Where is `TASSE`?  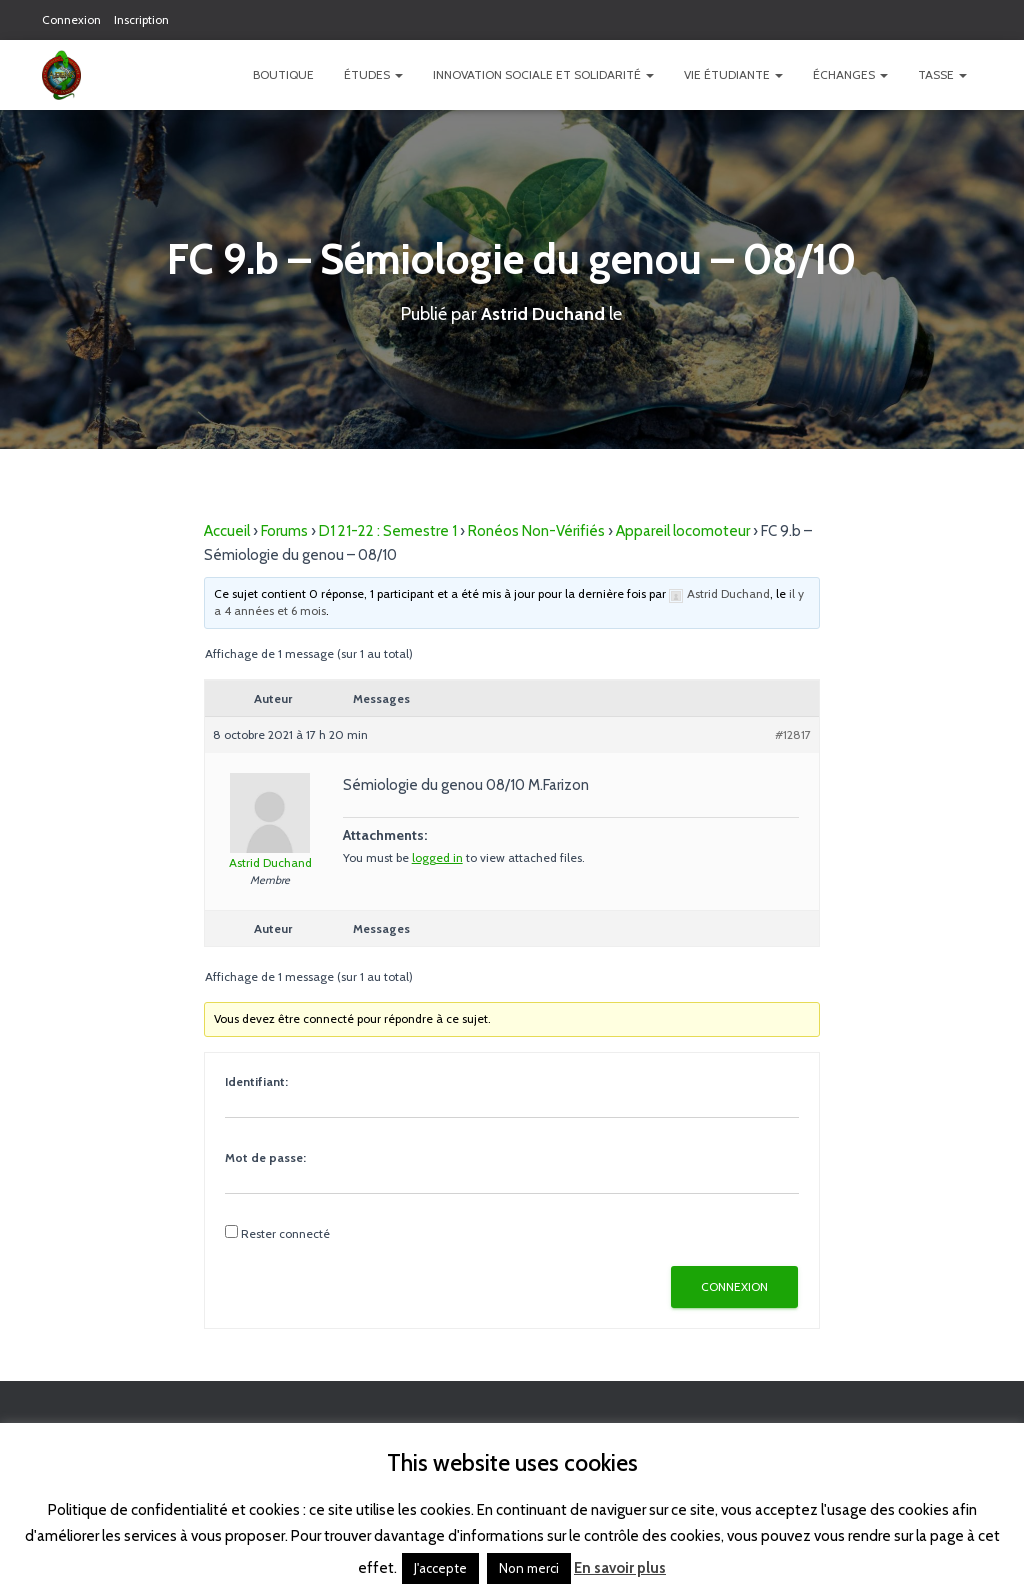
TASSE is located at coordinates (942, 74).